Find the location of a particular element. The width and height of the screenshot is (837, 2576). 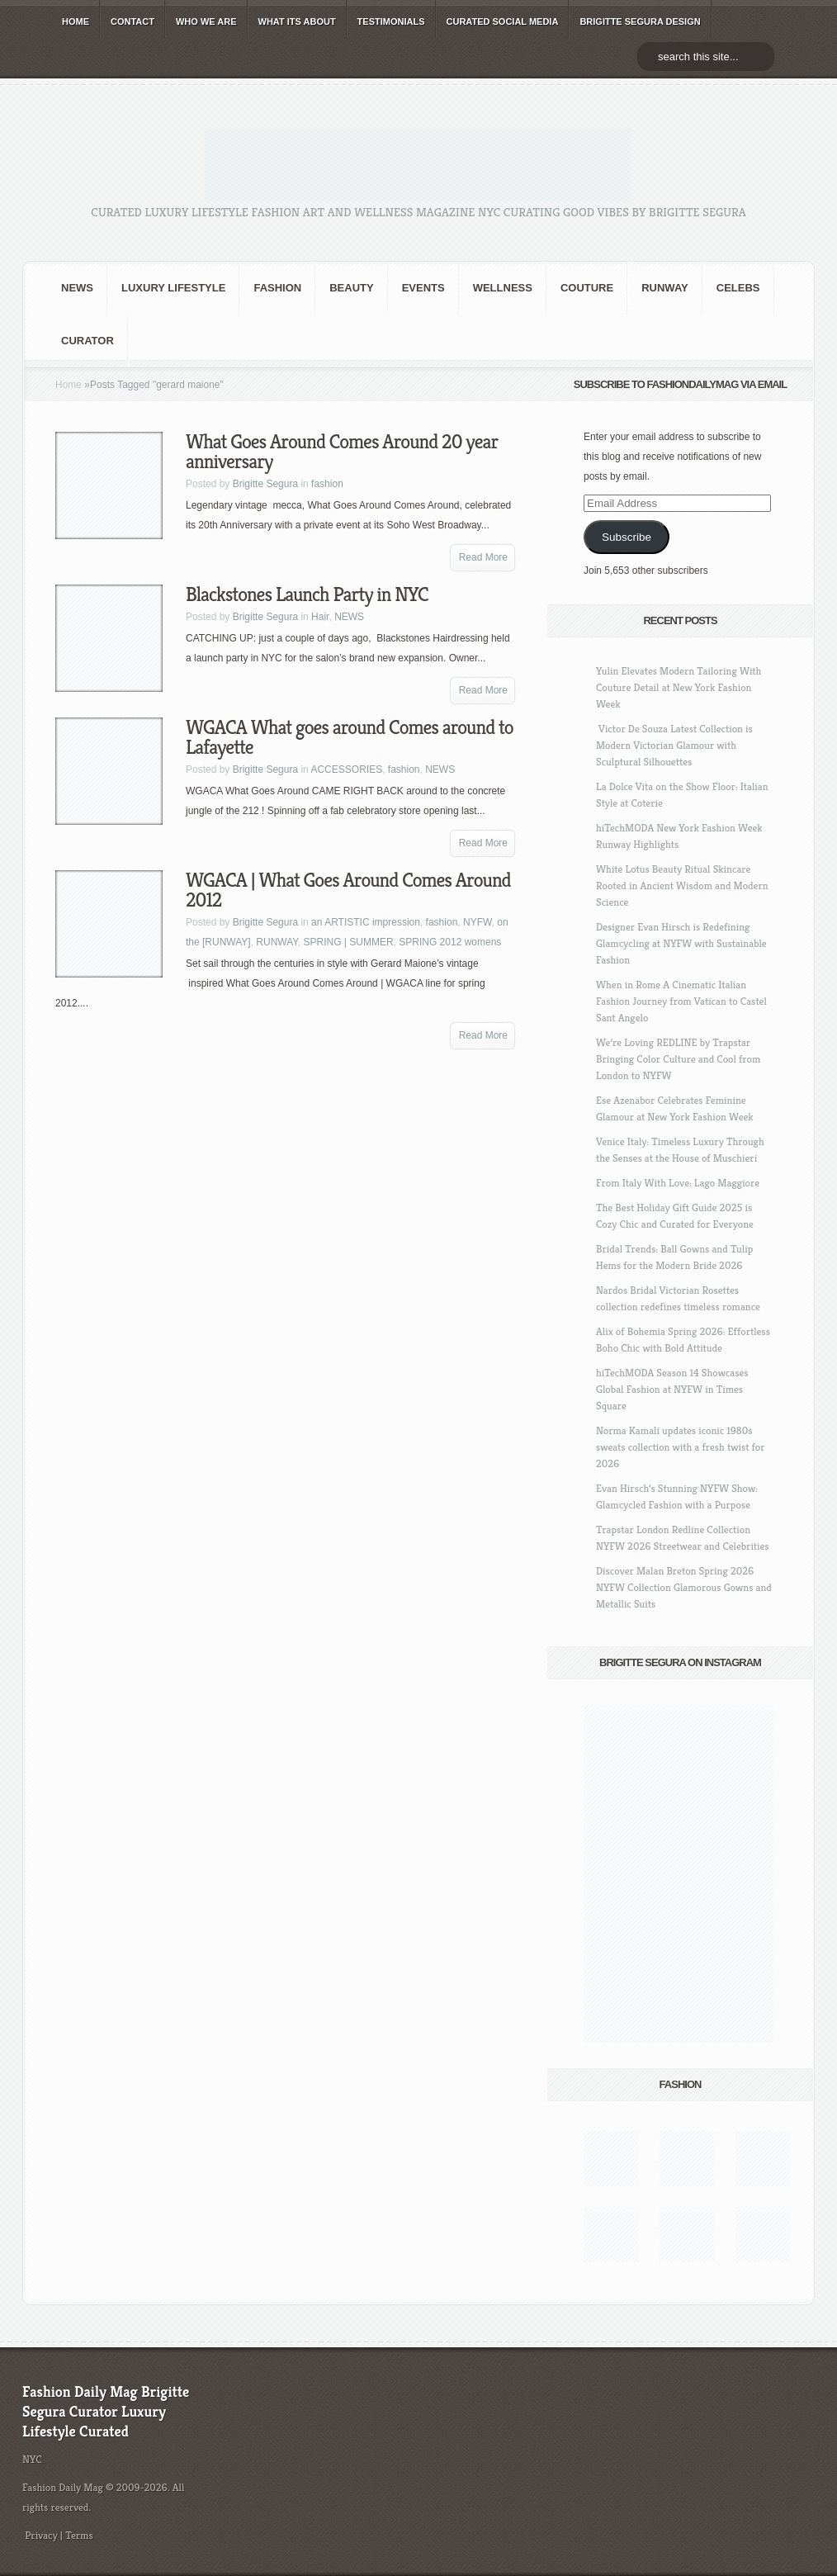

Privacy is located at coordinates (41, 2535).